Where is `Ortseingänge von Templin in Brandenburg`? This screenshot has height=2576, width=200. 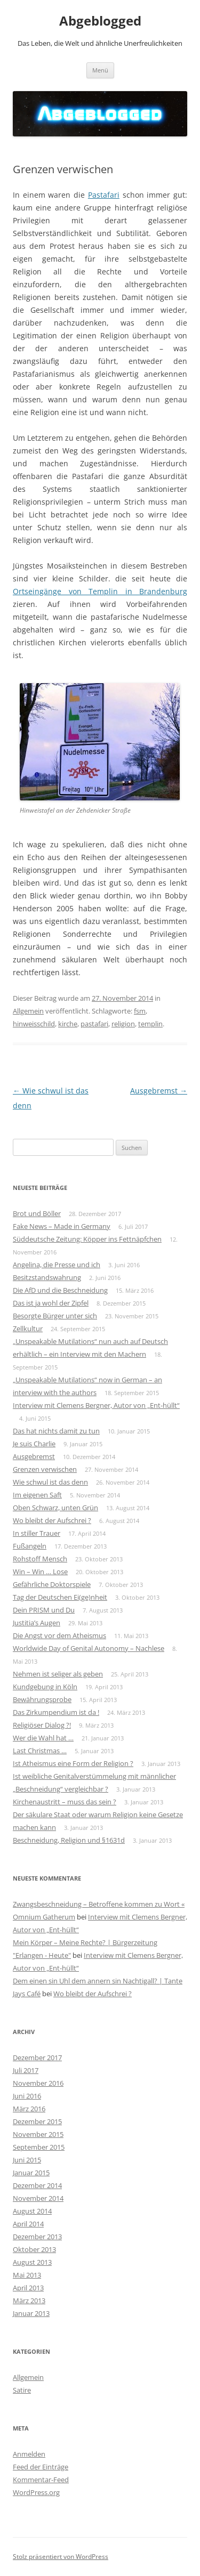 Ortseingänge von Templin in Brandenburg is located at coordinates (100, 591).